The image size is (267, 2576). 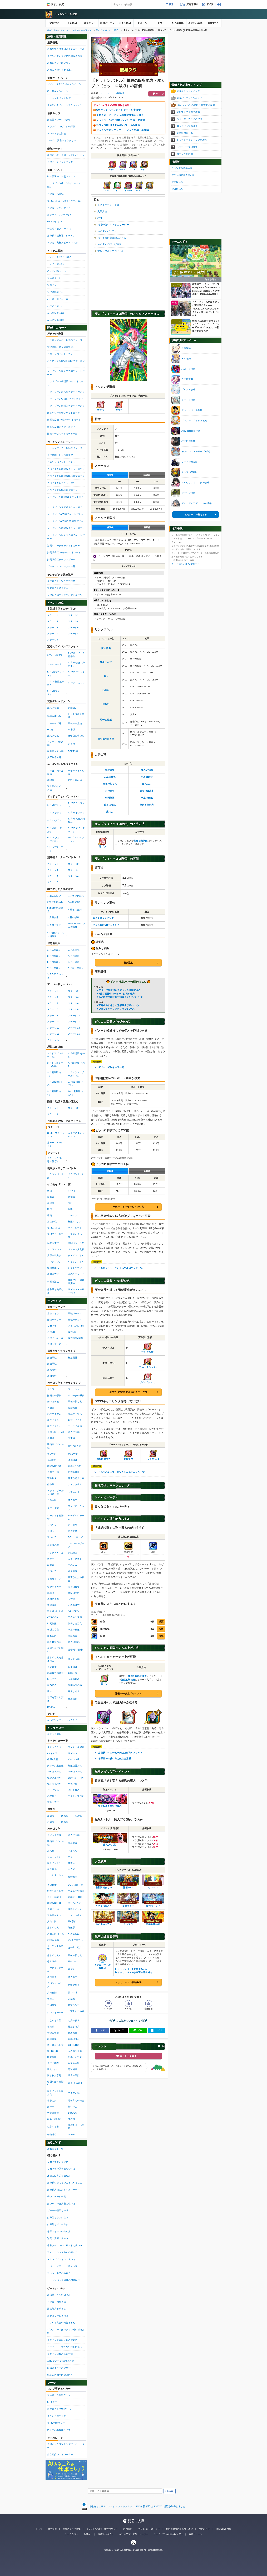 I want to click on 春一番キャンペーン, so click(x=57, y=91).